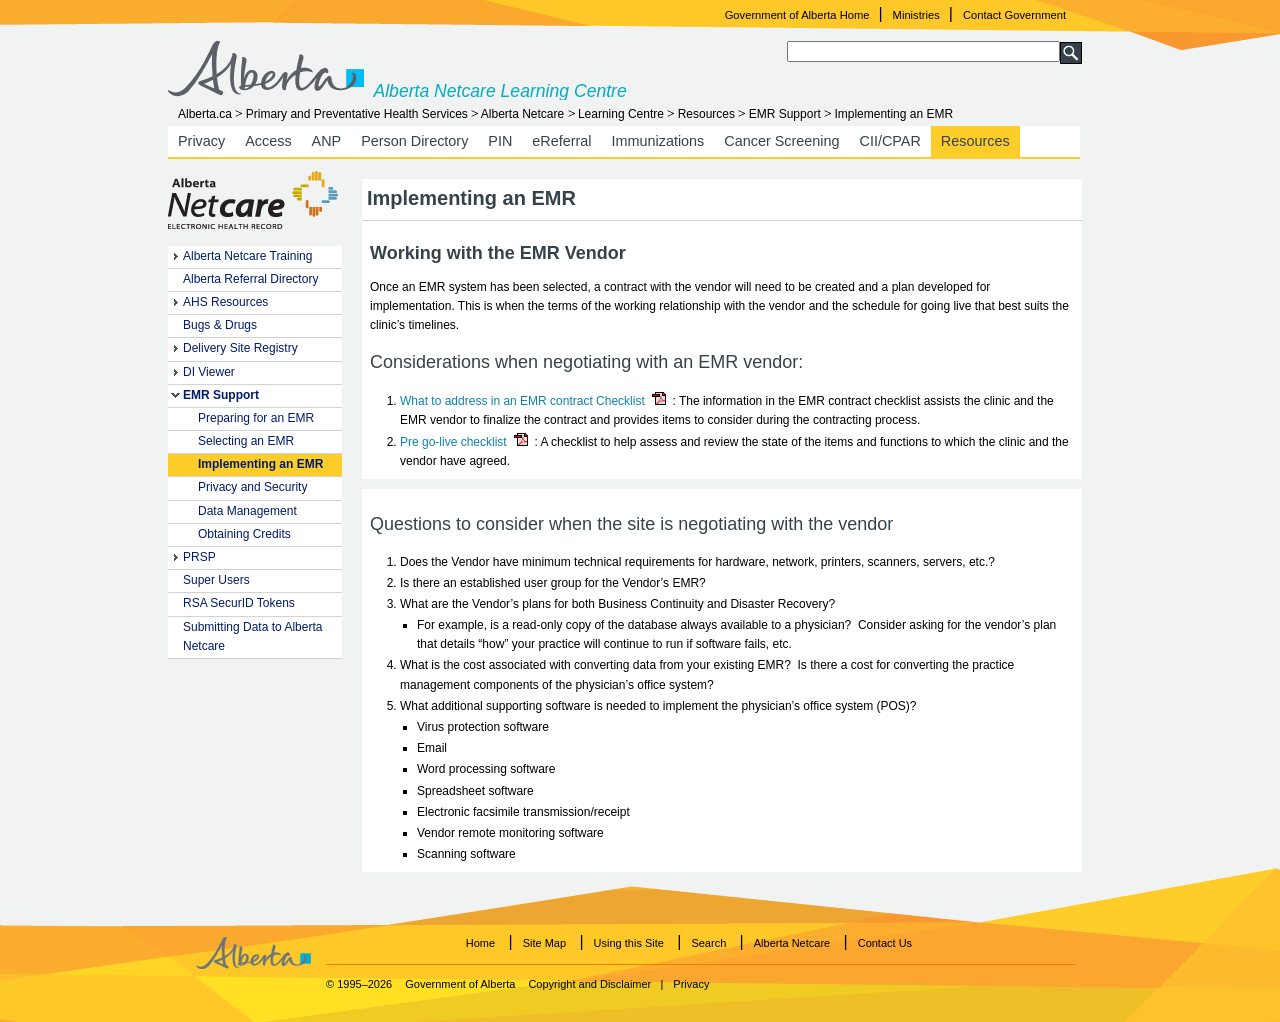 The height and width of the screenshot is (1022, 1280). What do you see at coordinates (706, 114) in the screenshot?
I see `Resources` at bounding box center [706, 114].